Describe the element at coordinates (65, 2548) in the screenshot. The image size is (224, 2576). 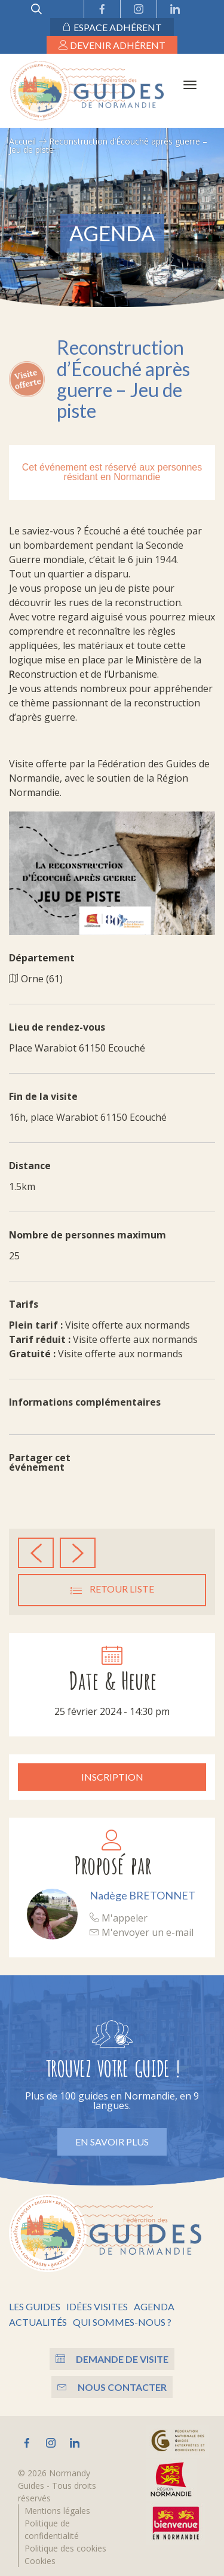
I see `Politique des cookies` at that location.